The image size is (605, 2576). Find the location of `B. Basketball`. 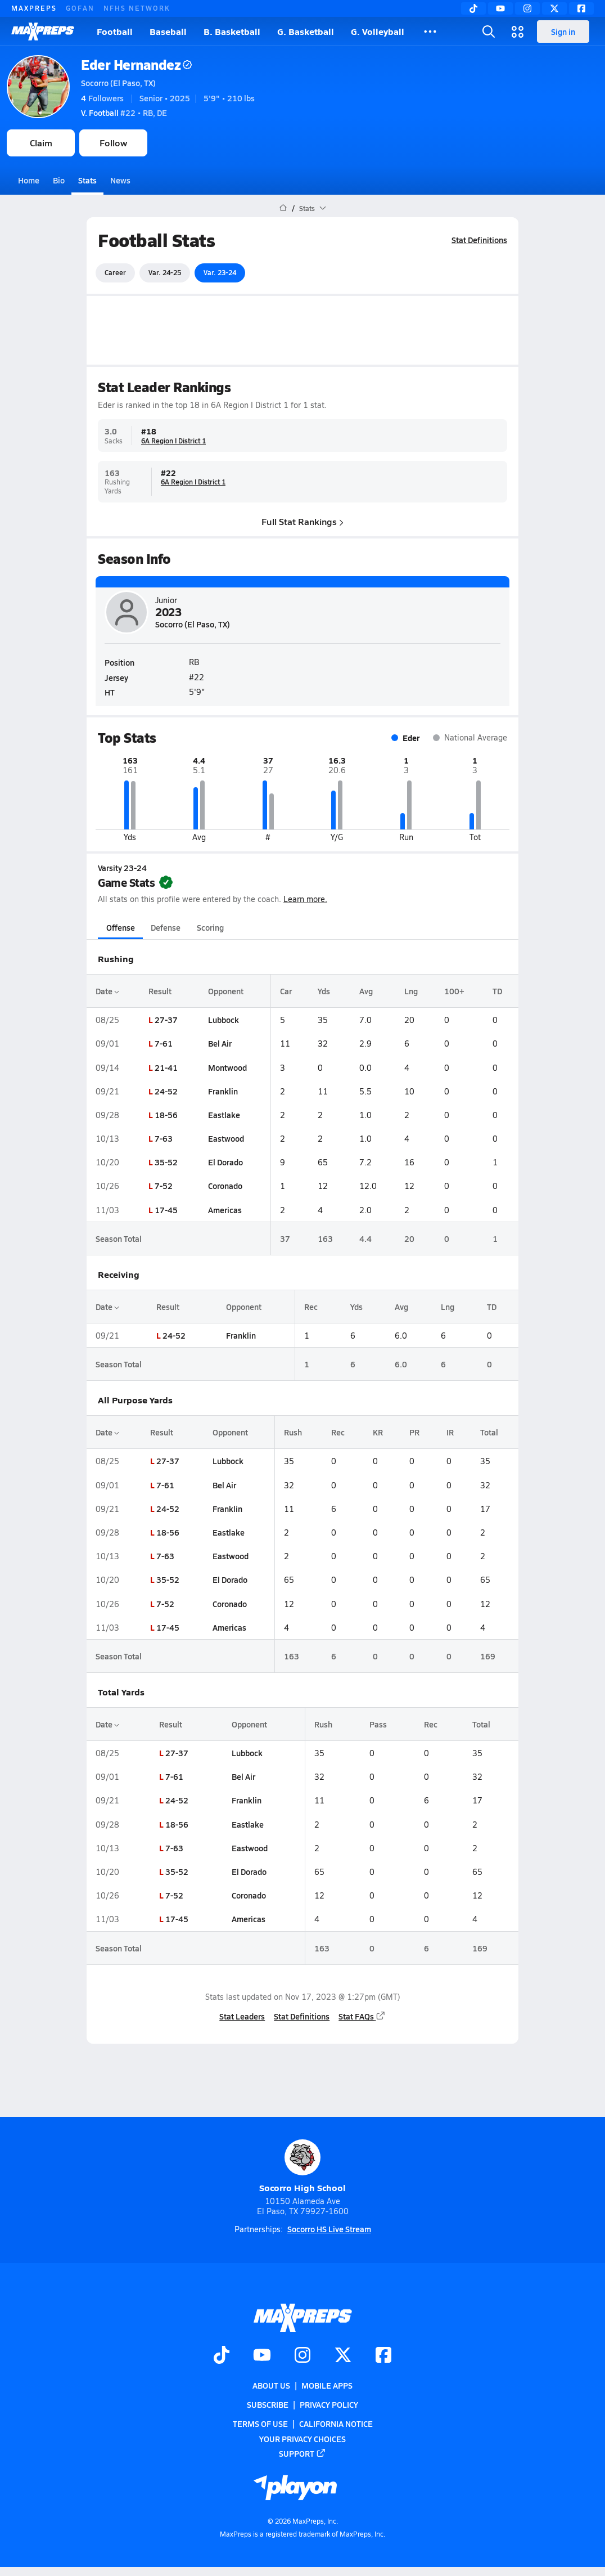

B. Basketball is located at coordinates (232, 31).